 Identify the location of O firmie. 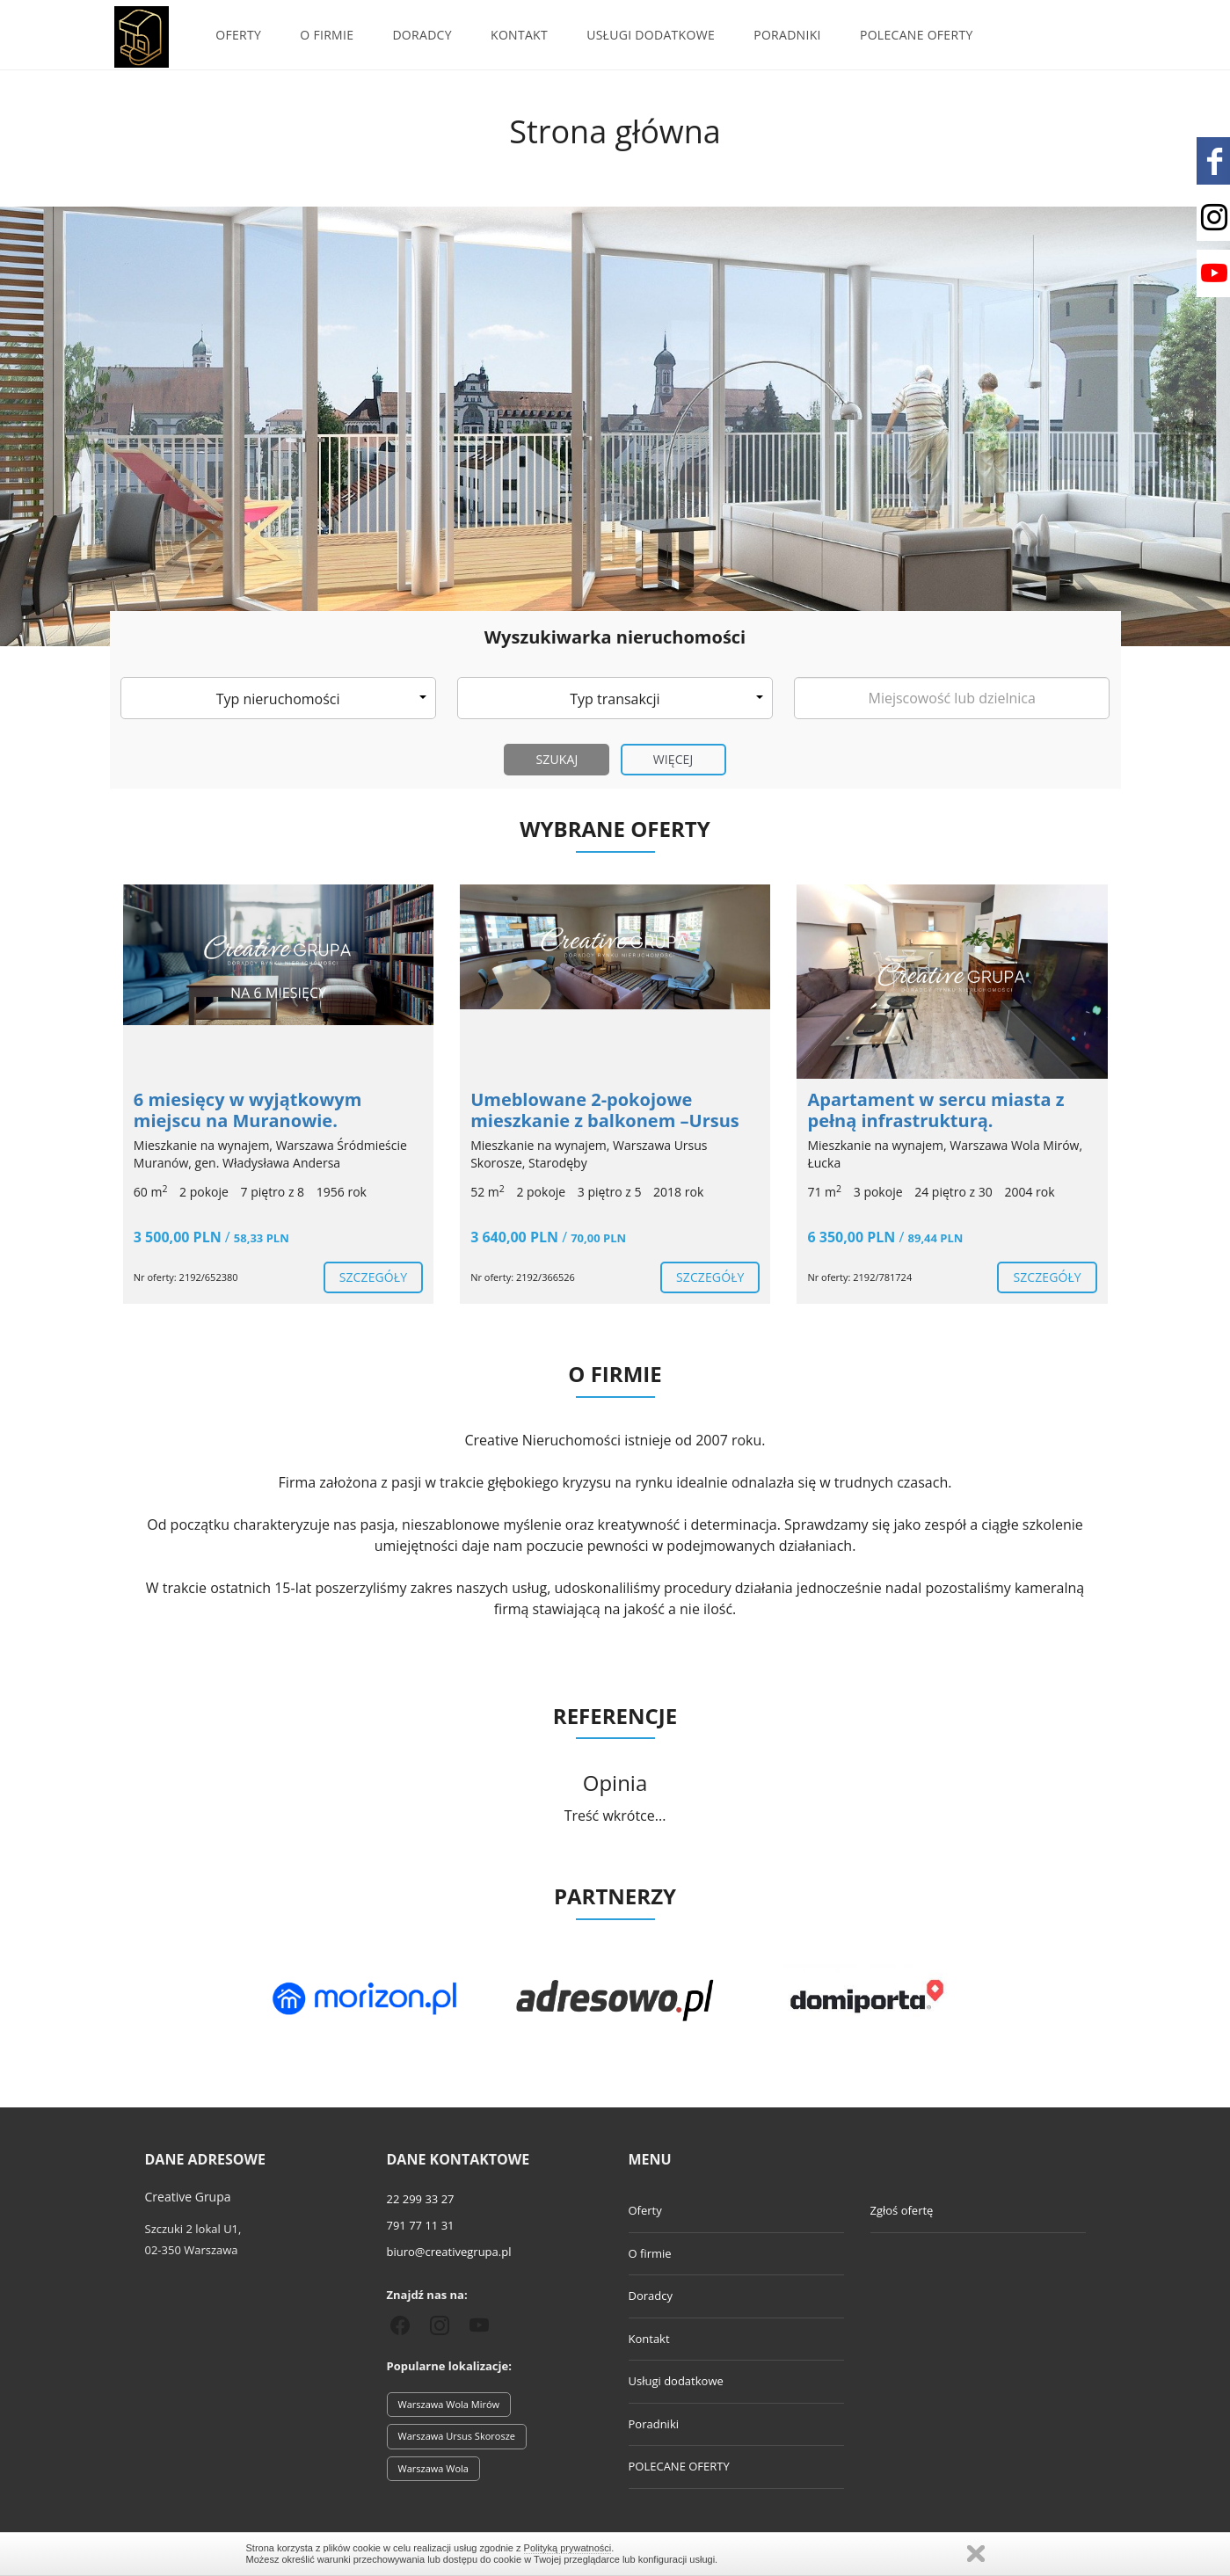
(326, 34).